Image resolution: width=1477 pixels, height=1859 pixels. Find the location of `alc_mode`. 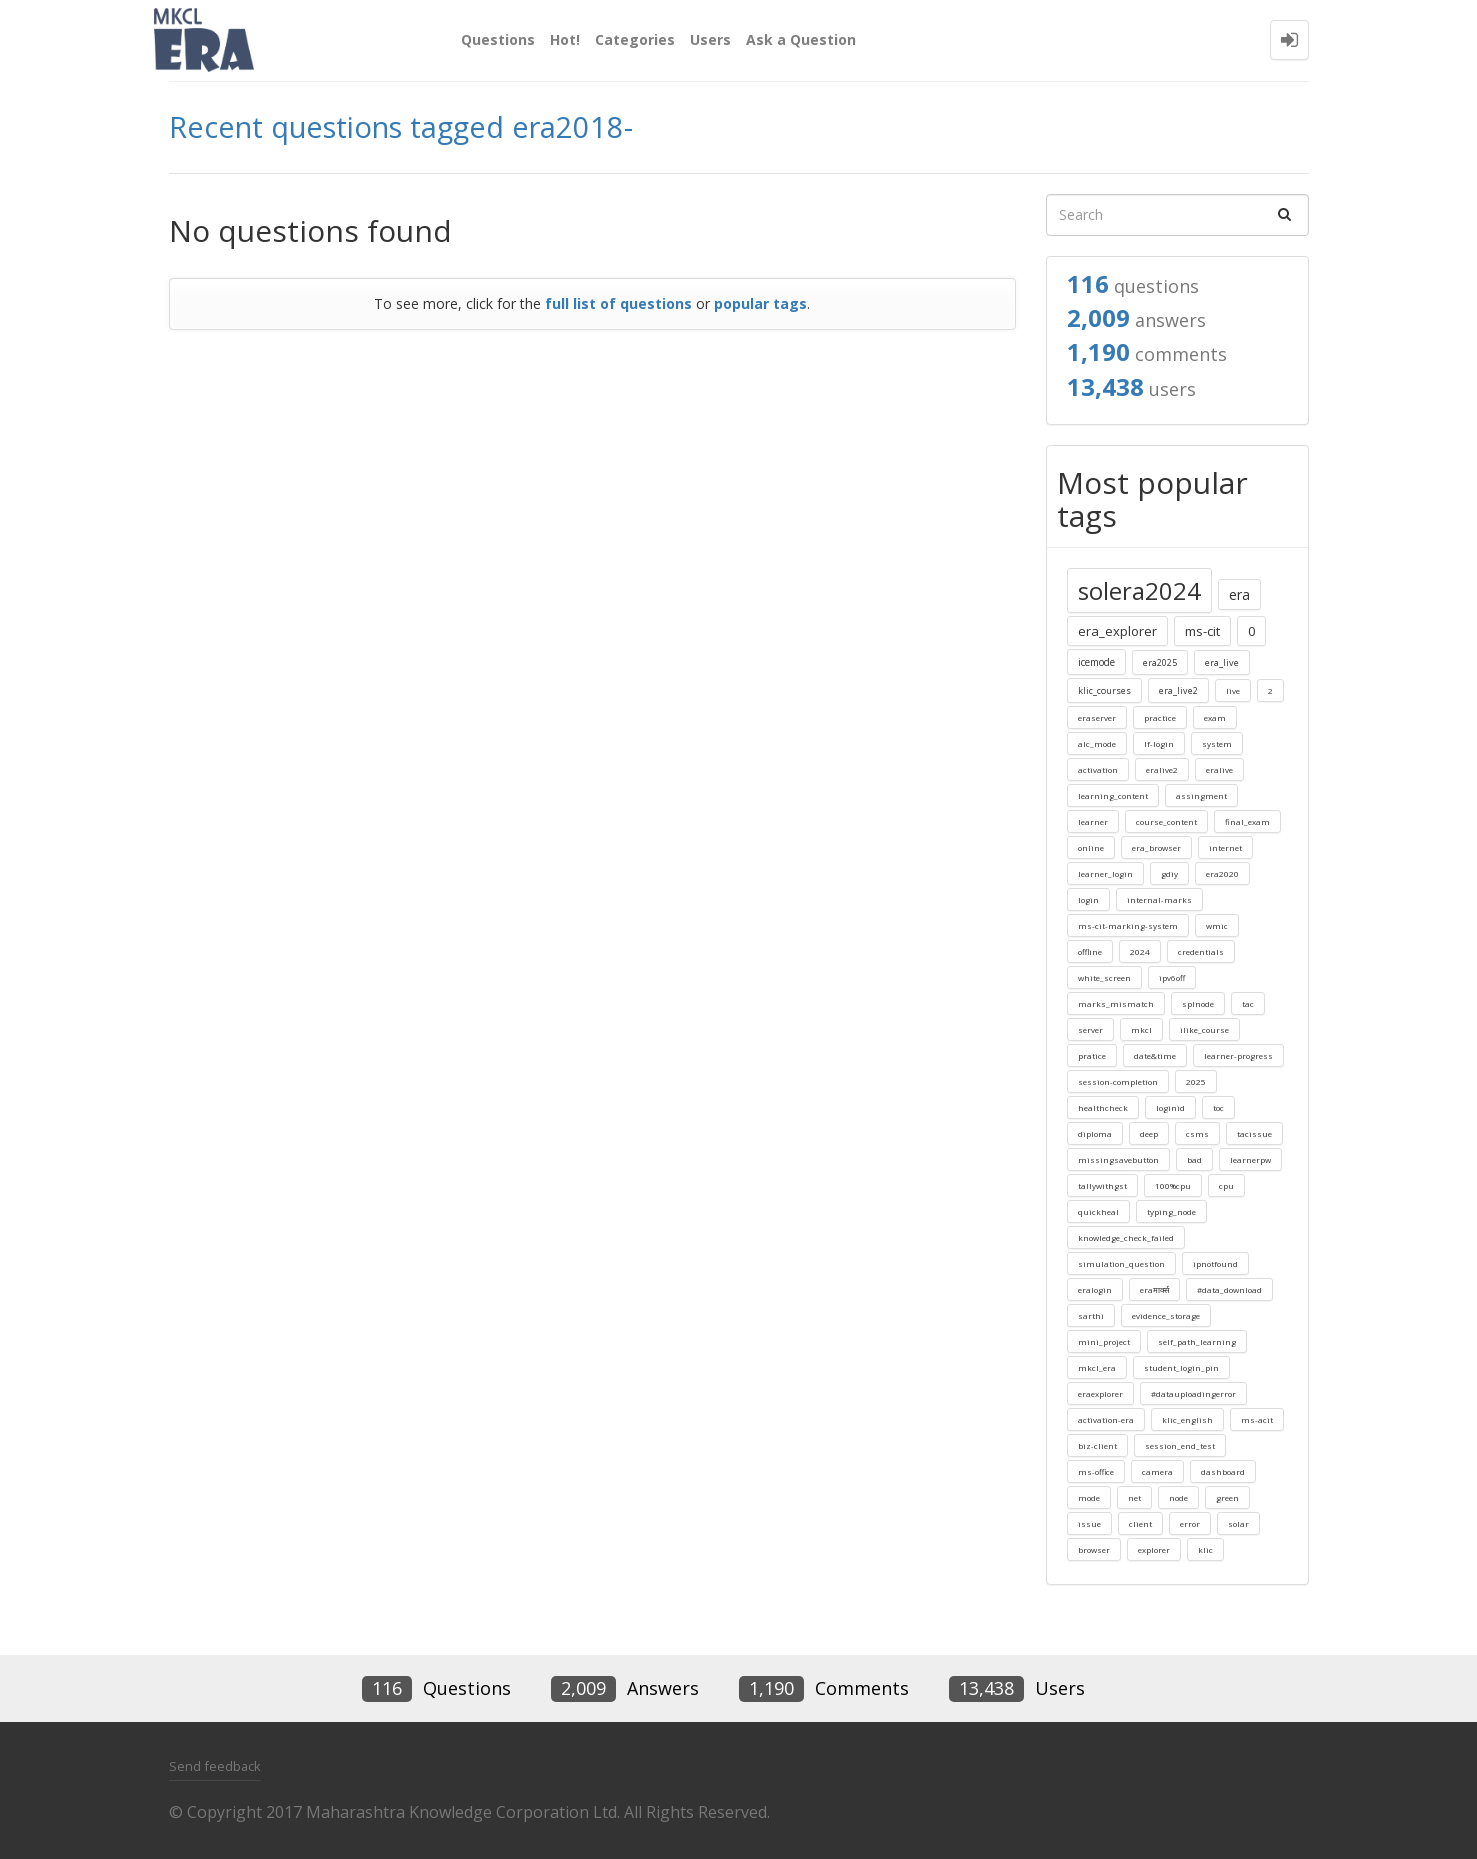

alc_mode is located at coordinates (1097, 743).